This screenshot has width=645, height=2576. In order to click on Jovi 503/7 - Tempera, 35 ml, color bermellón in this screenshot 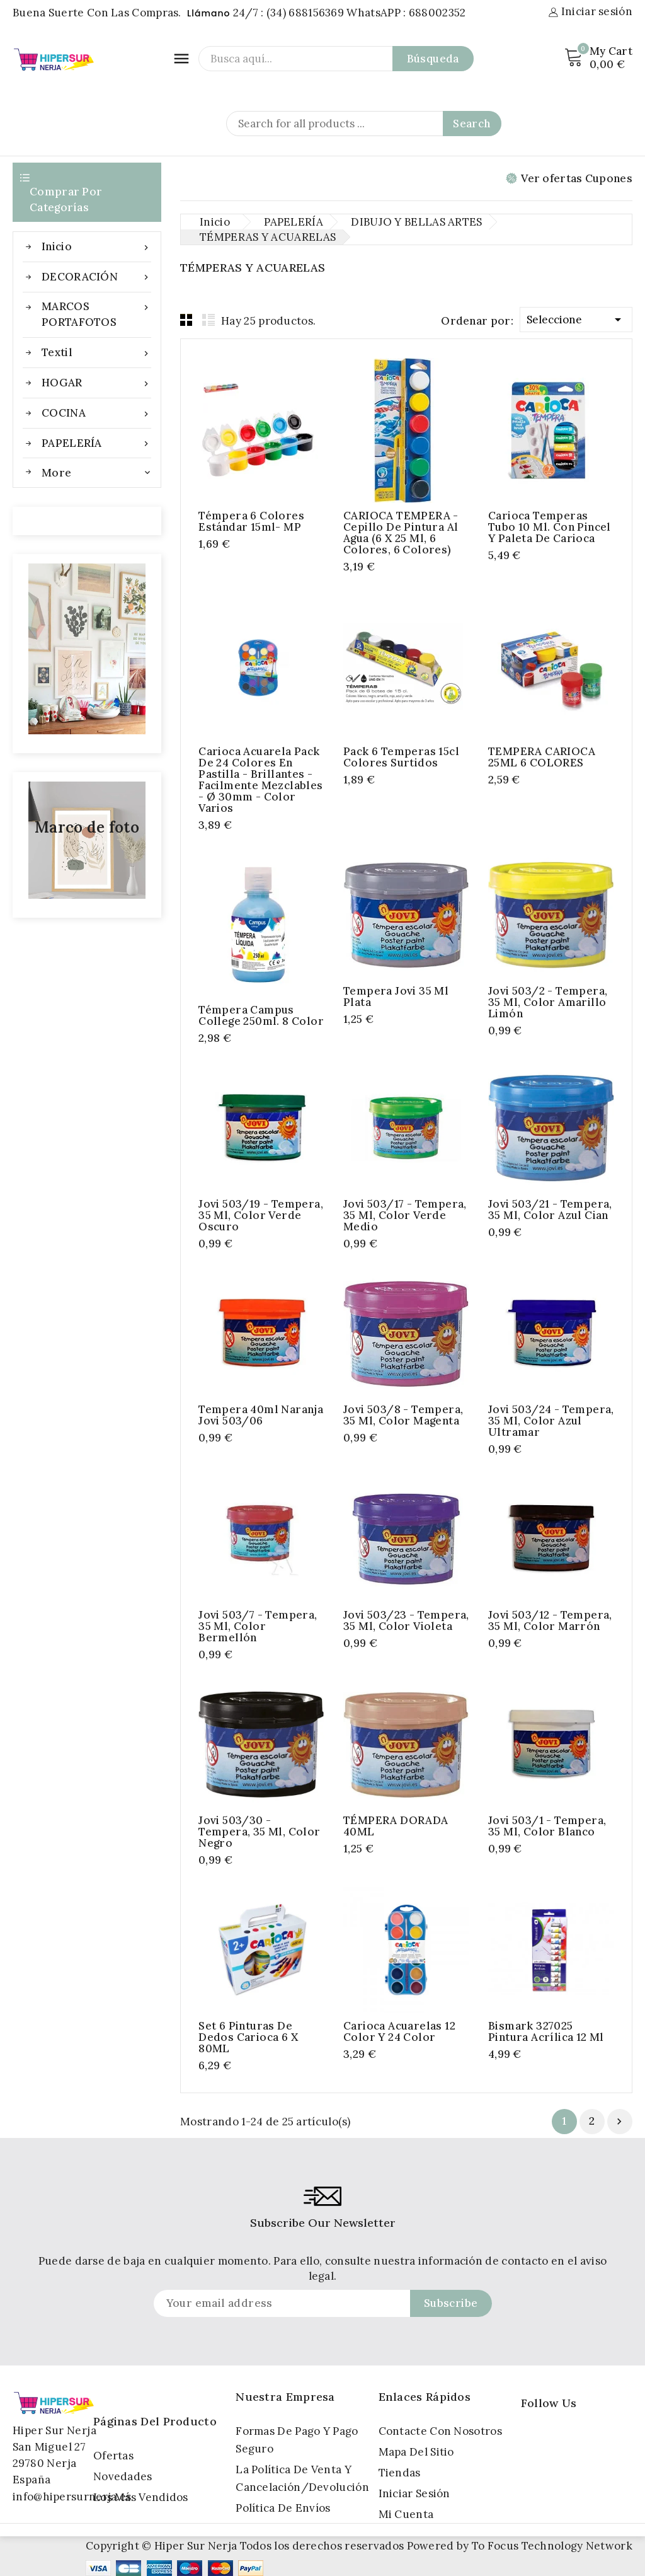, I will do `click(257, 1626)`.